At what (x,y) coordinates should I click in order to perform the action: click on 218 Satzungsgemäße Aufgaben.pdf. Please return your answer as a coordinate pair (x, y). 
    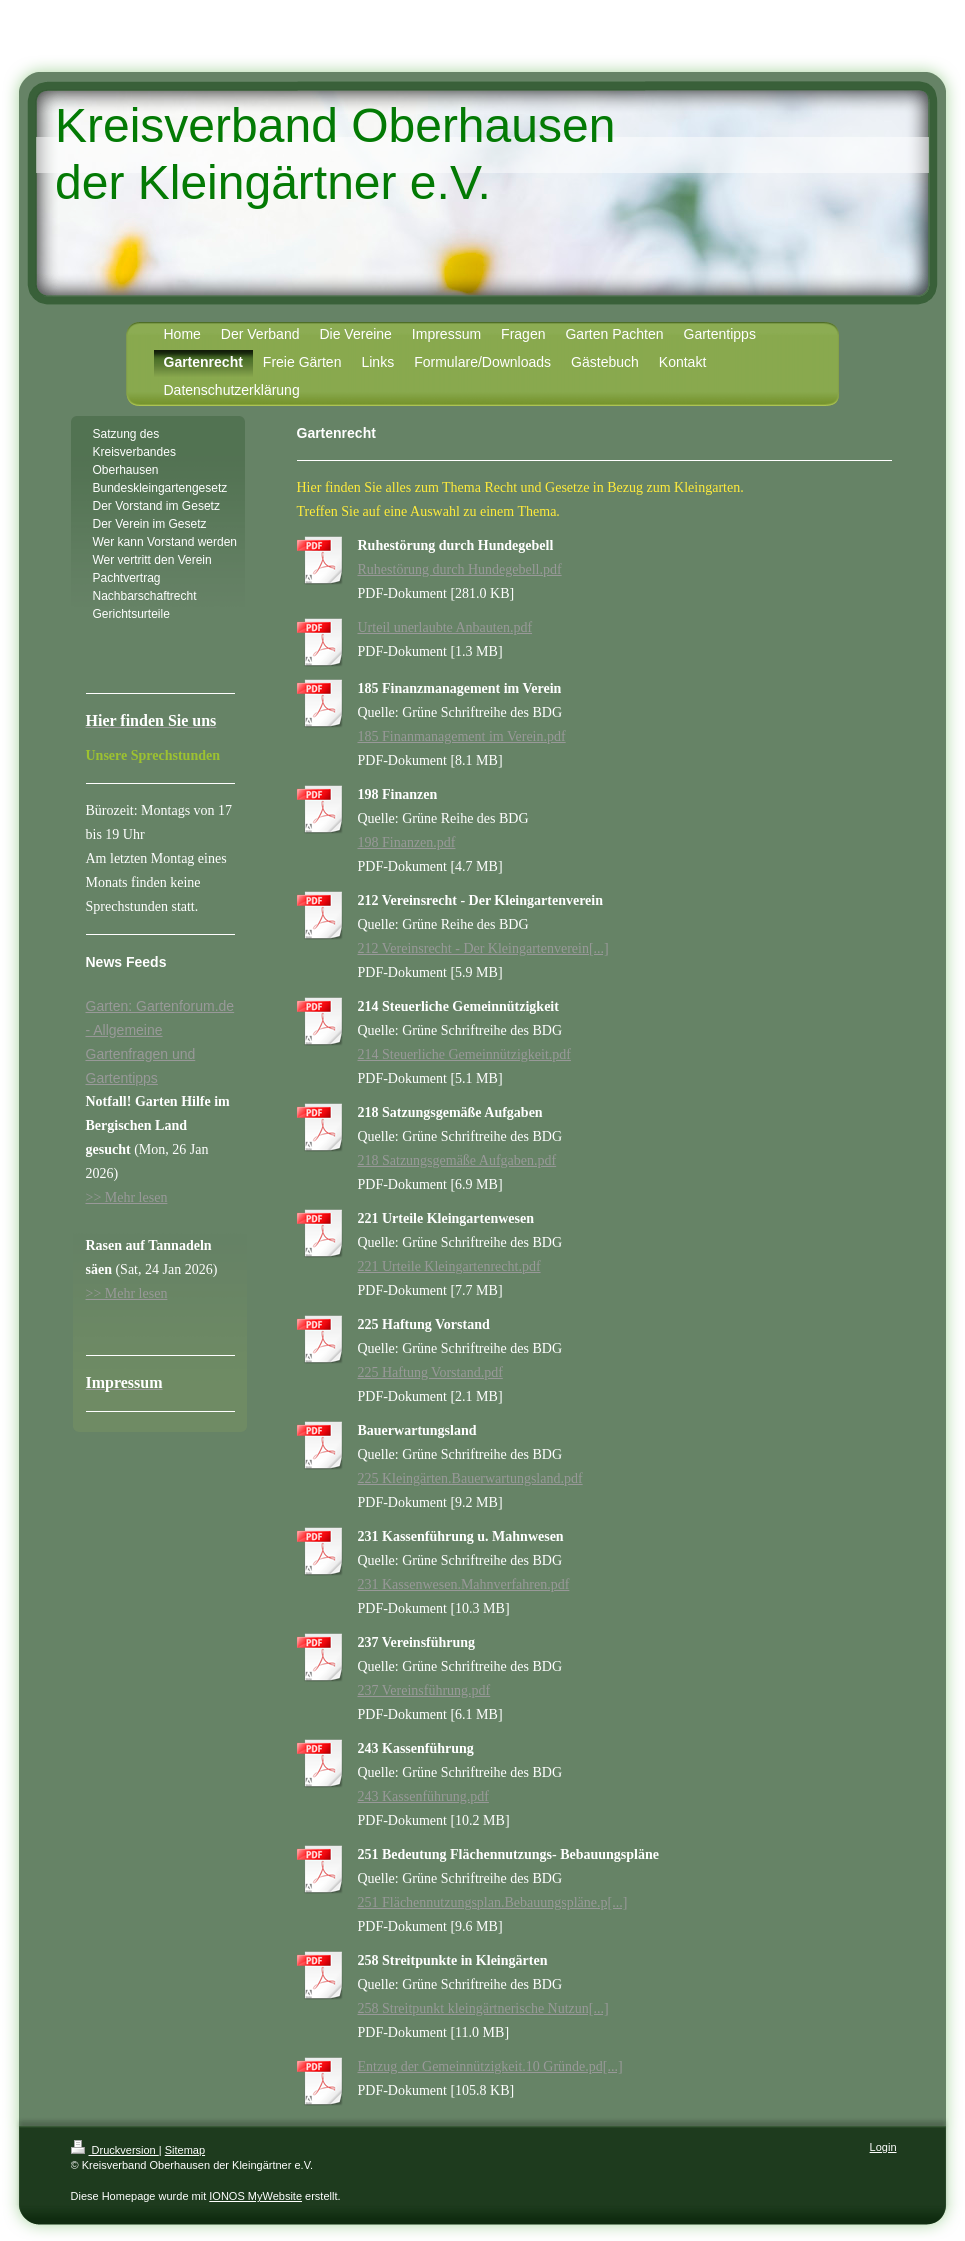
    Looking at the image, I should click on (457, 1160).